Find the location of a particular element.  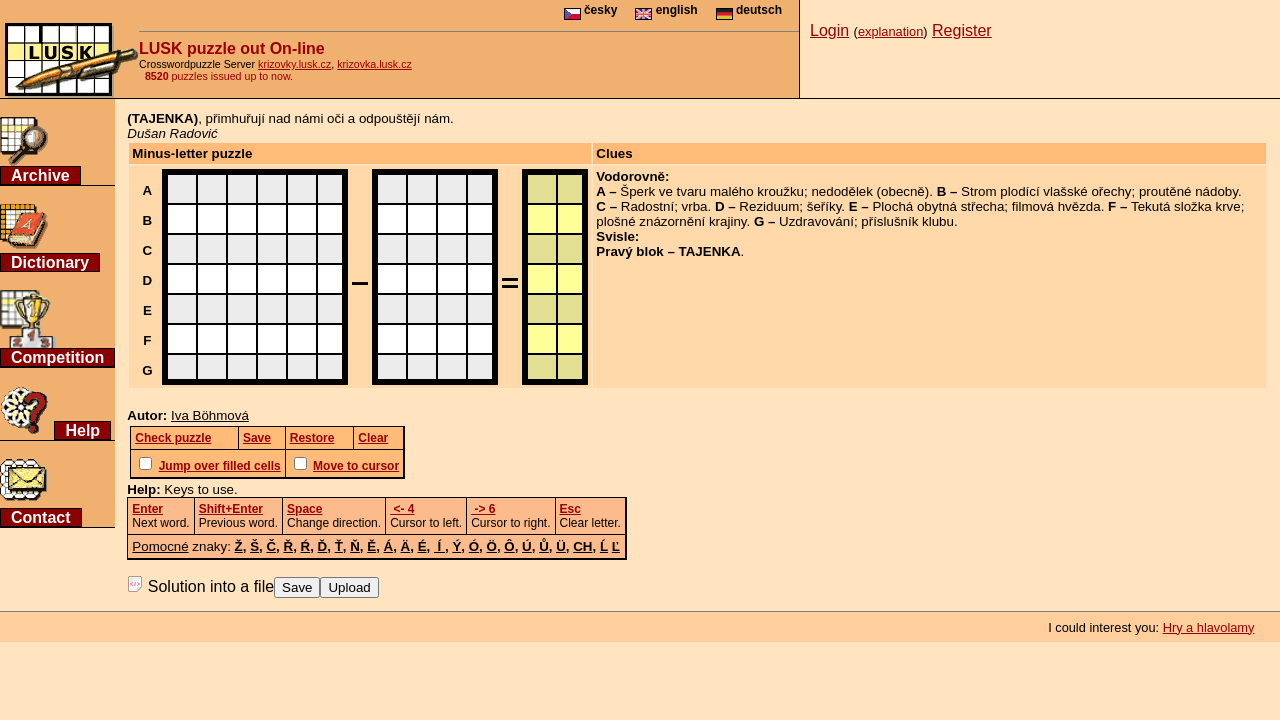

Login is located at coordinates (829, 30).